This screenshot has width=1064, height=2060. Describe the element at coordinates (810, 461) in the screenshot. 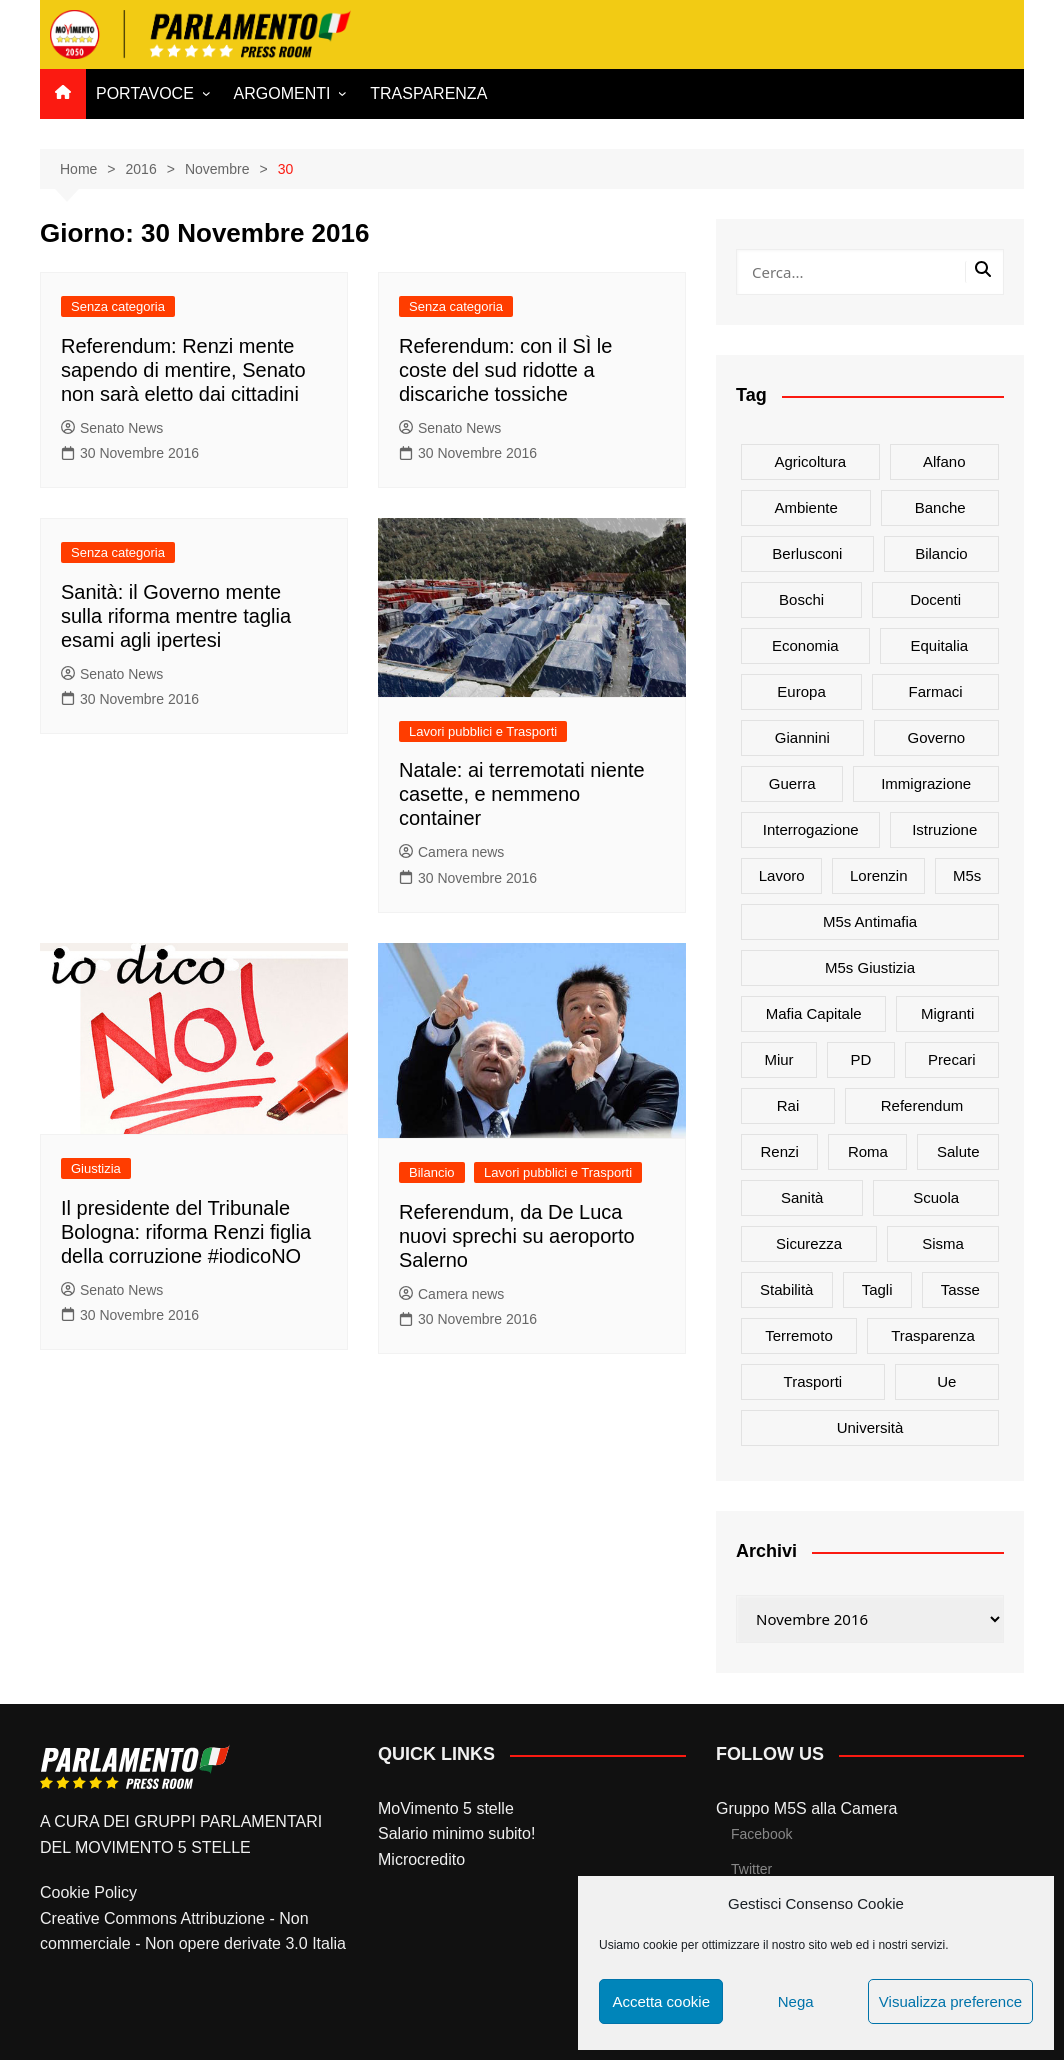

I see `agricoltura [agricoltura (114 elementi)]` at that location.